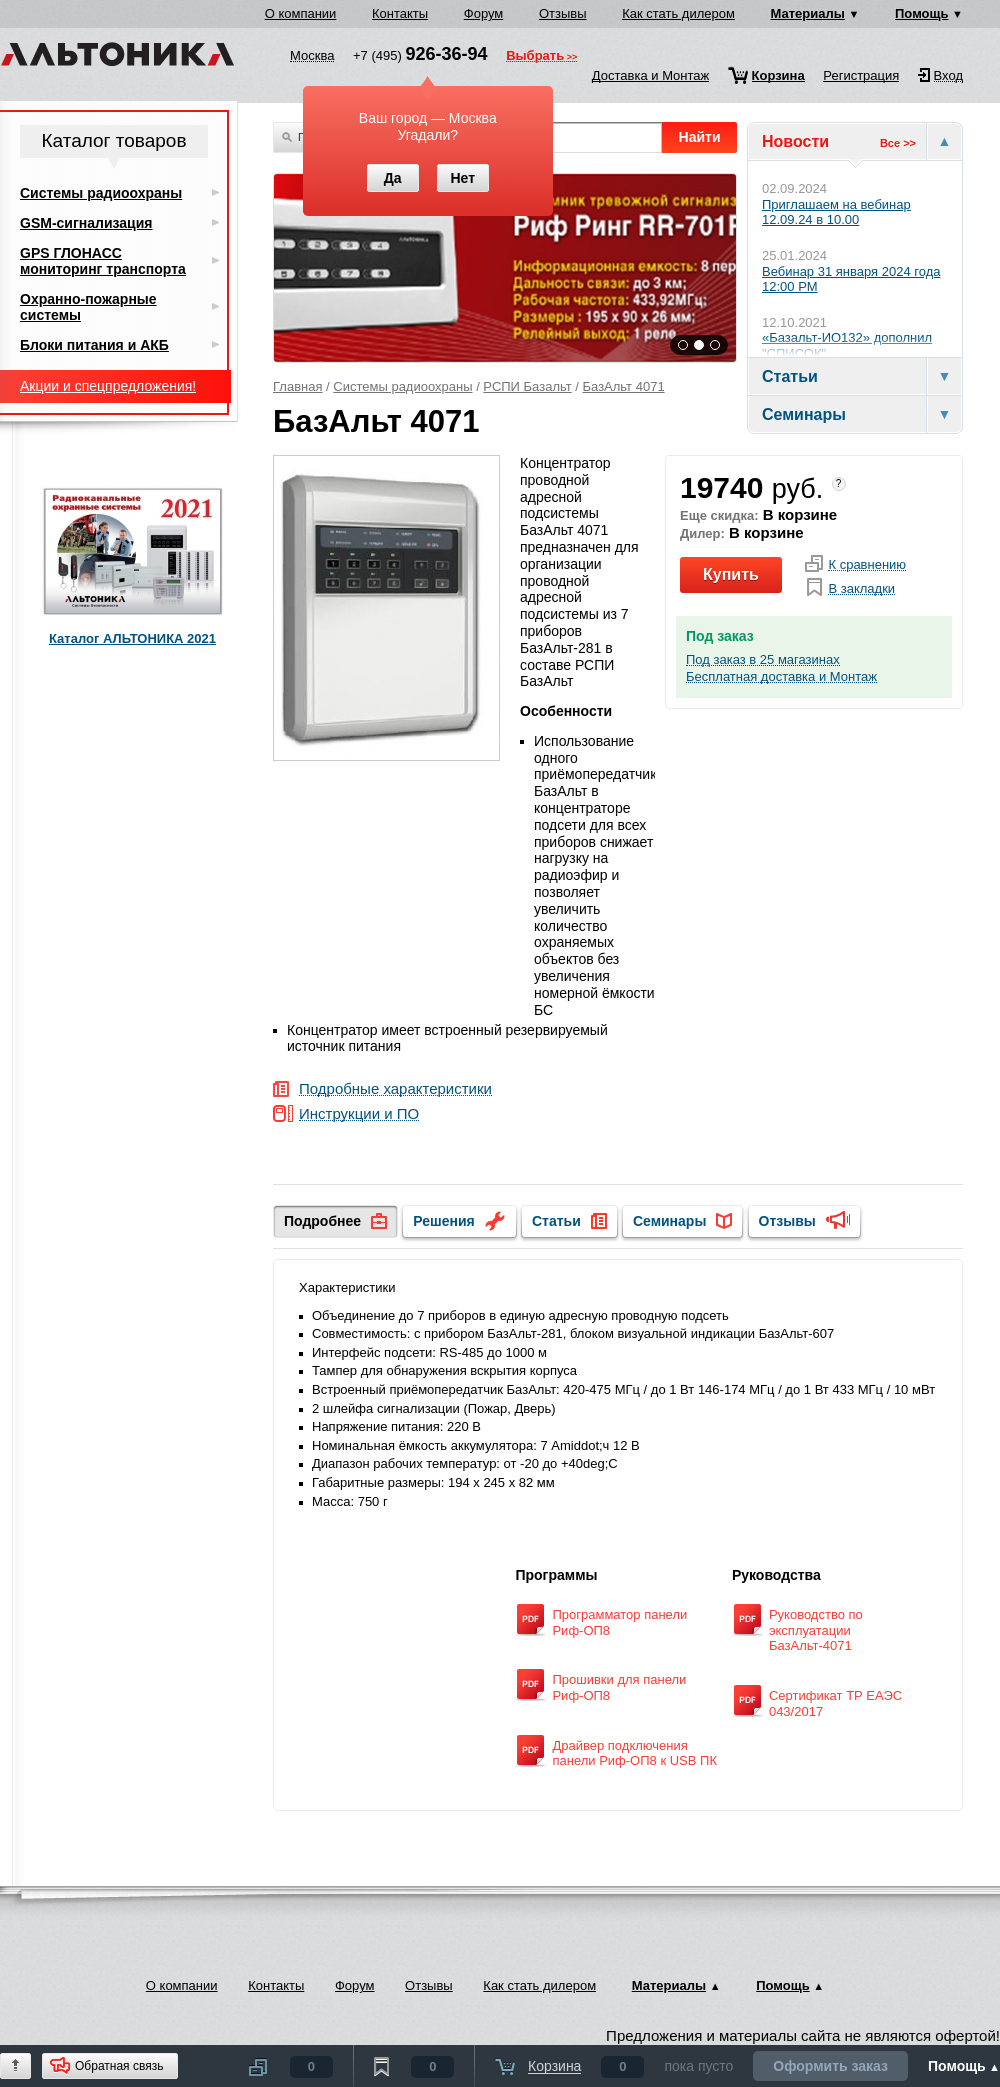 Image resolution: width=1000 pixels, height=2087 pixels. I want to click on Отзывы, so click(563, 13).